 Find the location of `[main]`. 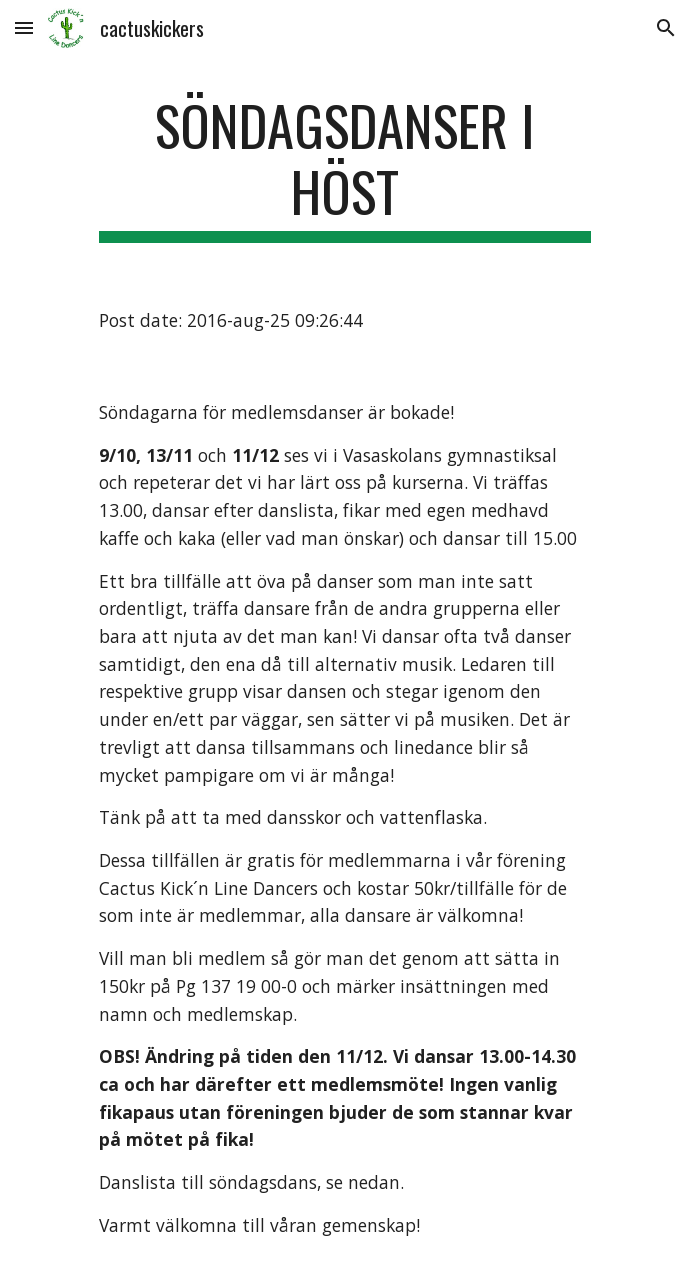

[main] is located at coordinates (344, 167).